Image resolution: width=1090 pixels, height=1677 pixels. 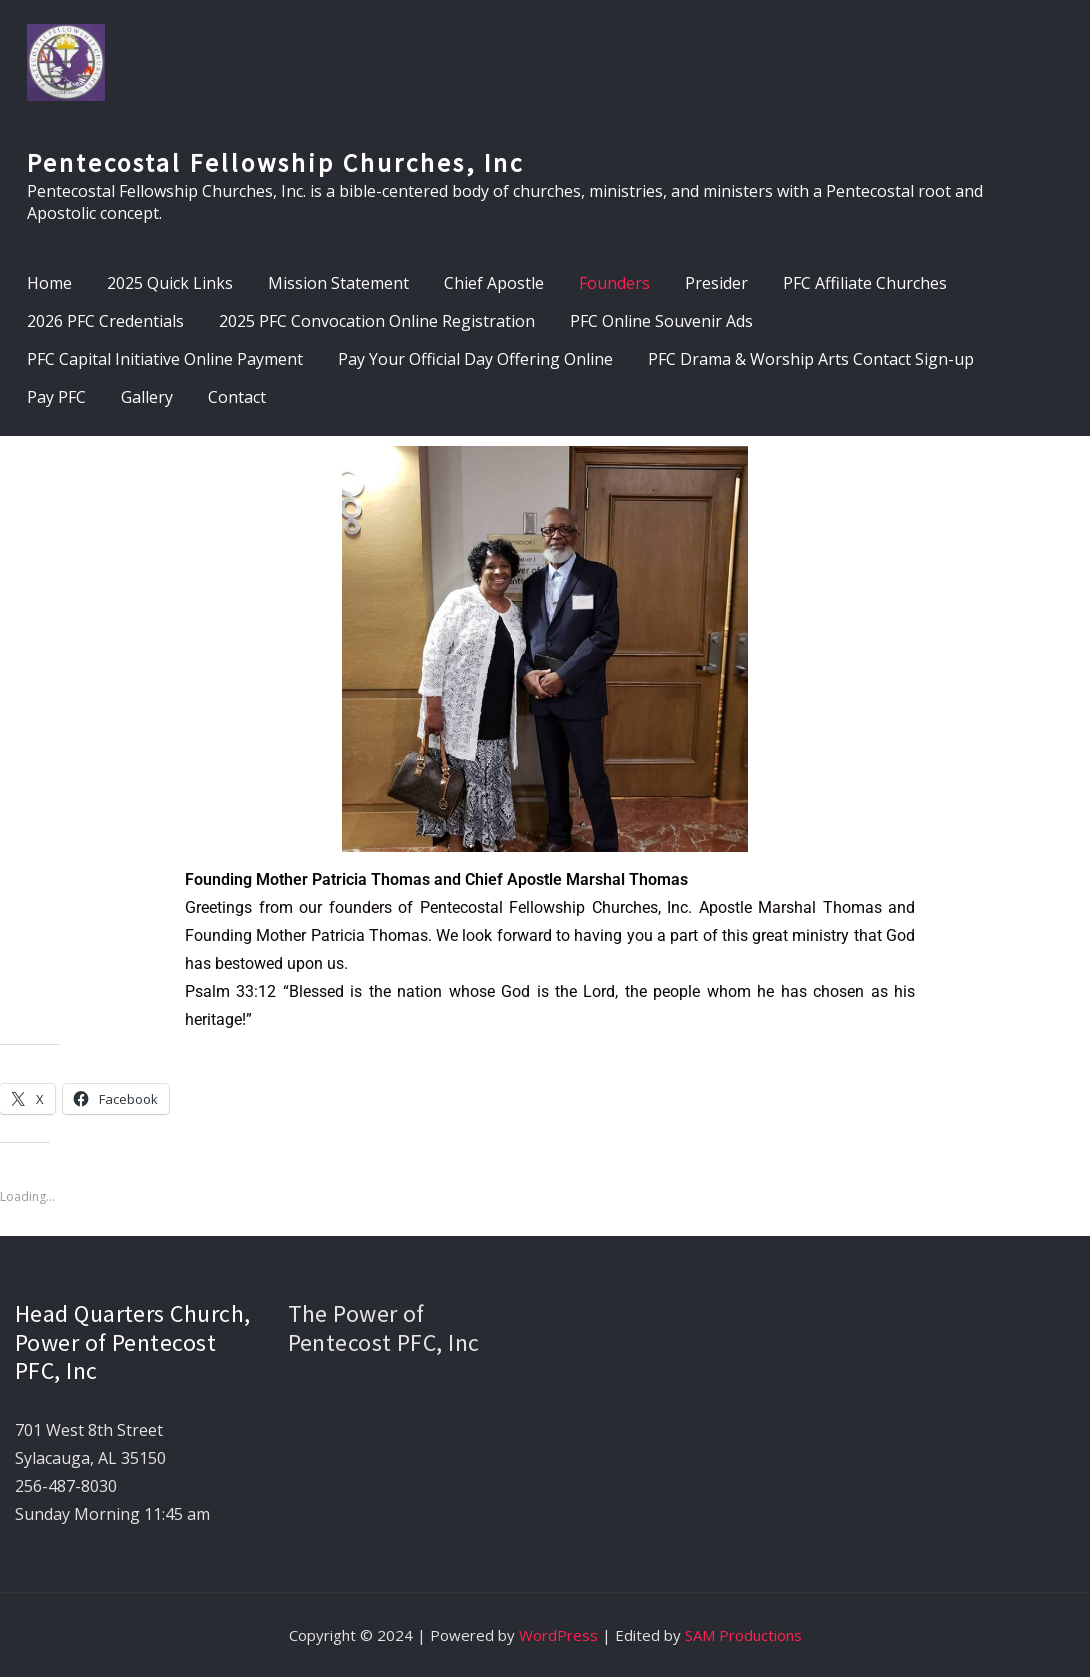 I want to click on Founders, so click(x=614, y=283).